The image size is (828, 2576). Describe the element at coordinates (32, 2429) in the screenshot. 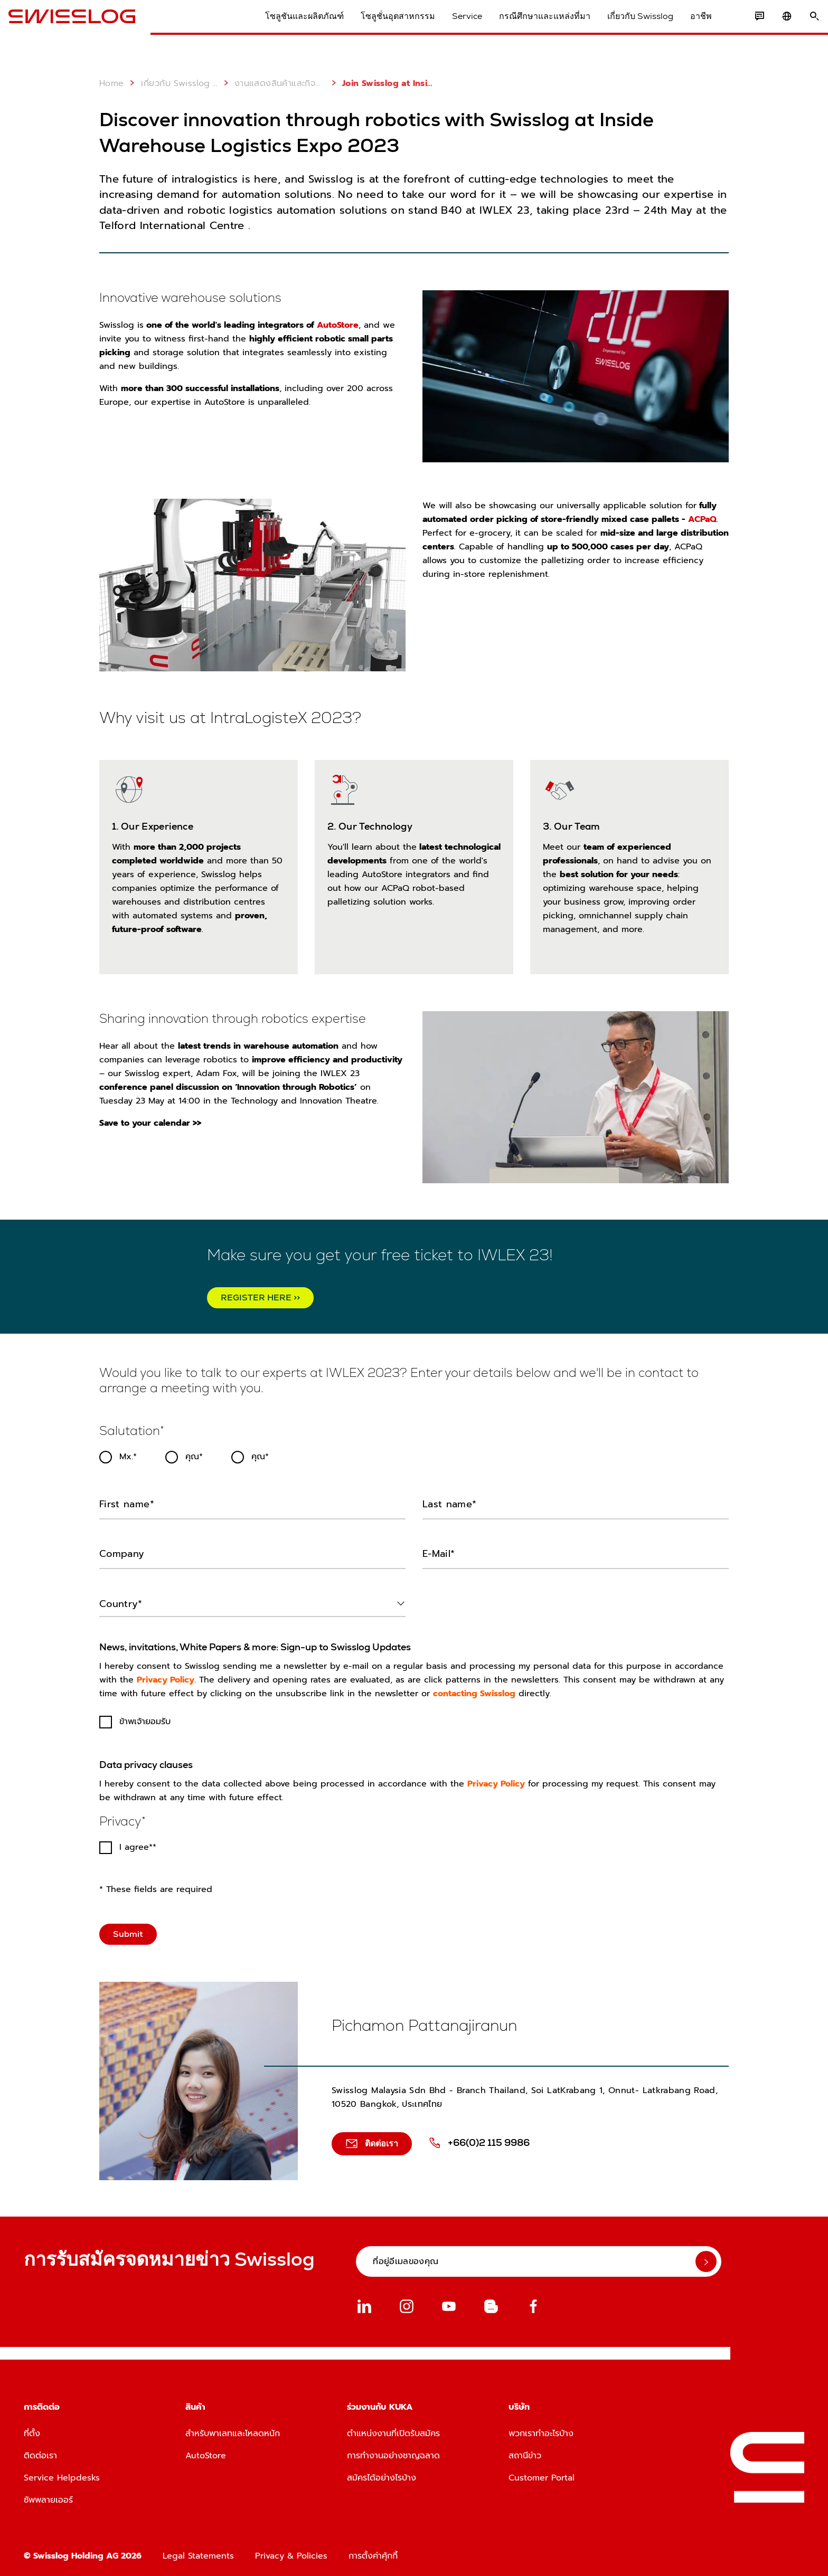

I see `ที่ตั้ง` at that location.